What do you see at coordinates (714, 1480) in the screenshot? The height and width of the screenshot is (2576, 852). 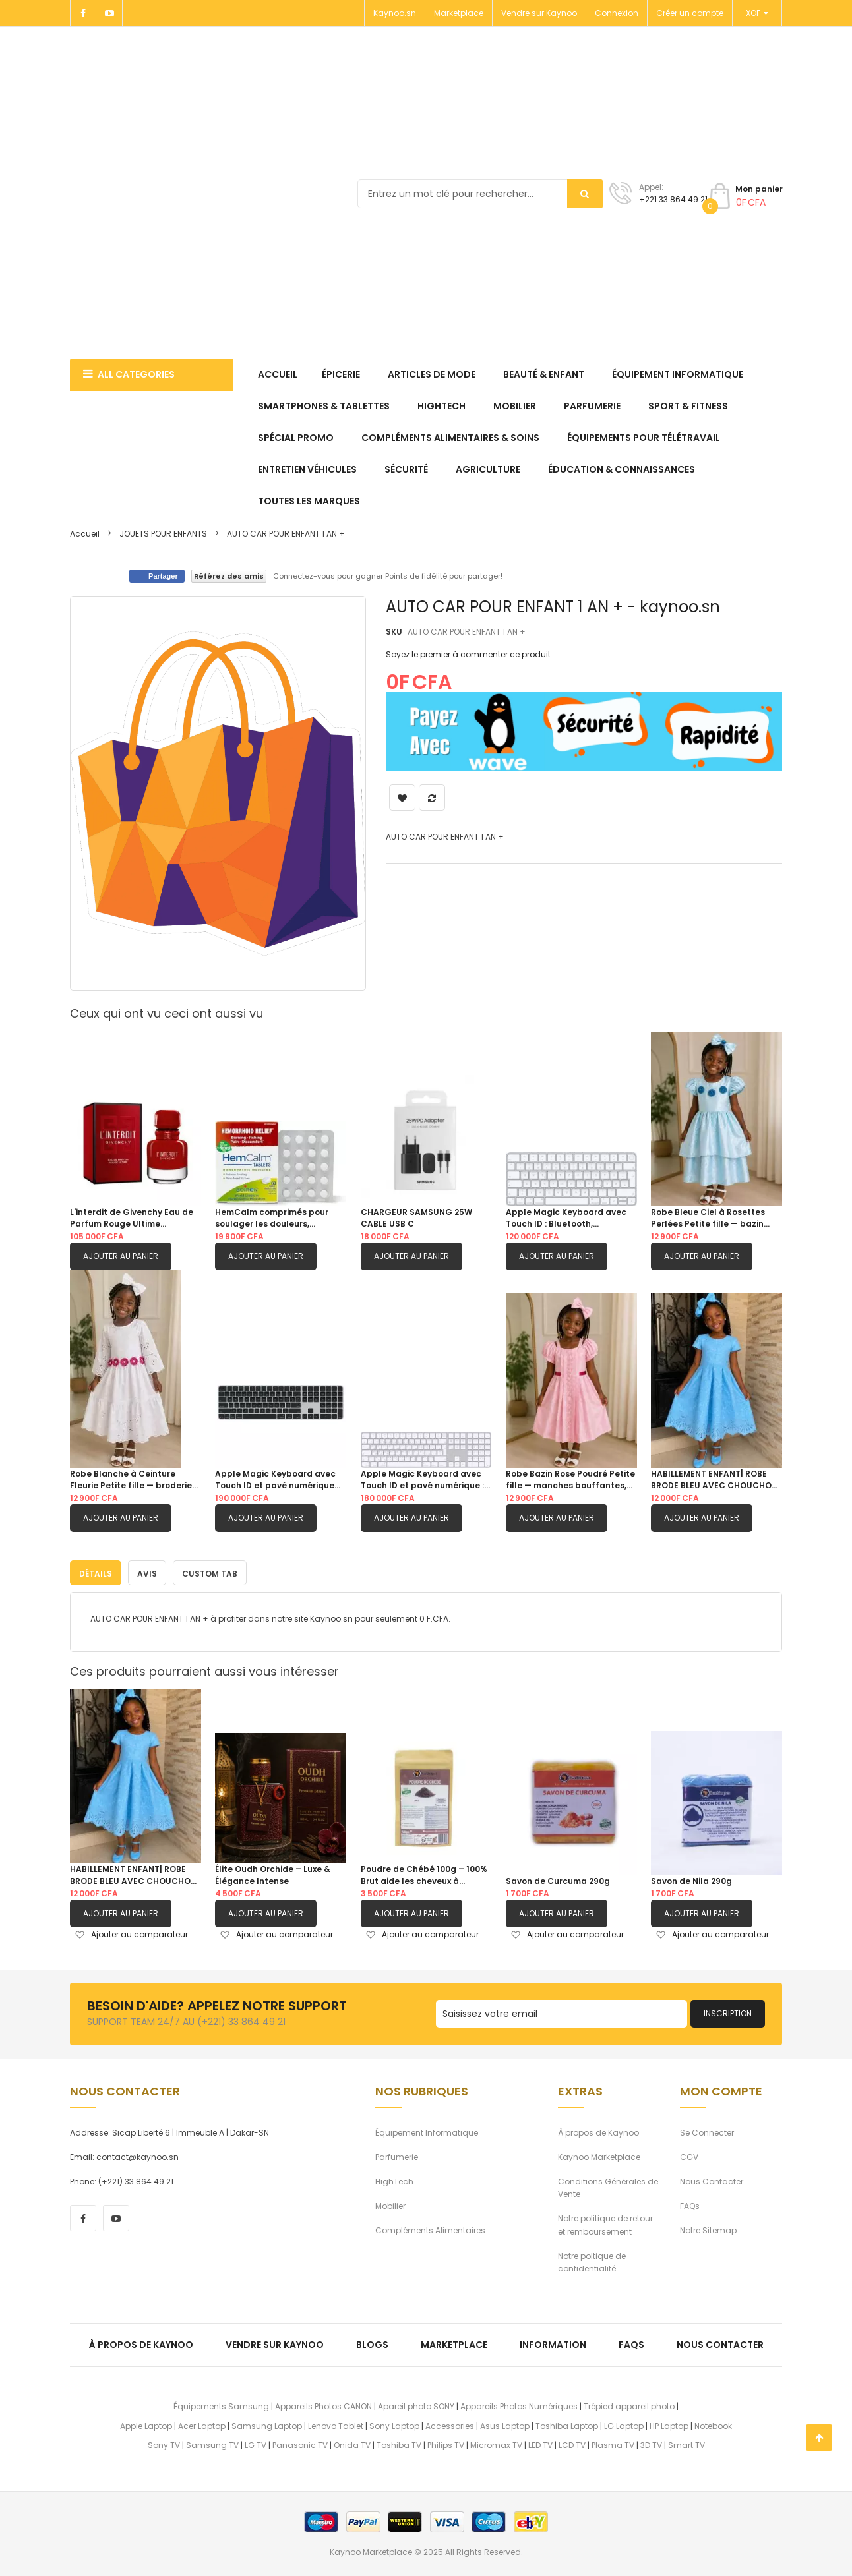 I see `HABILLEMENT ENFANT| ROBE BRODE BLEU AVEC CHOUCHOU OFFERT 6ANS` at bounding box center [714, 1480].